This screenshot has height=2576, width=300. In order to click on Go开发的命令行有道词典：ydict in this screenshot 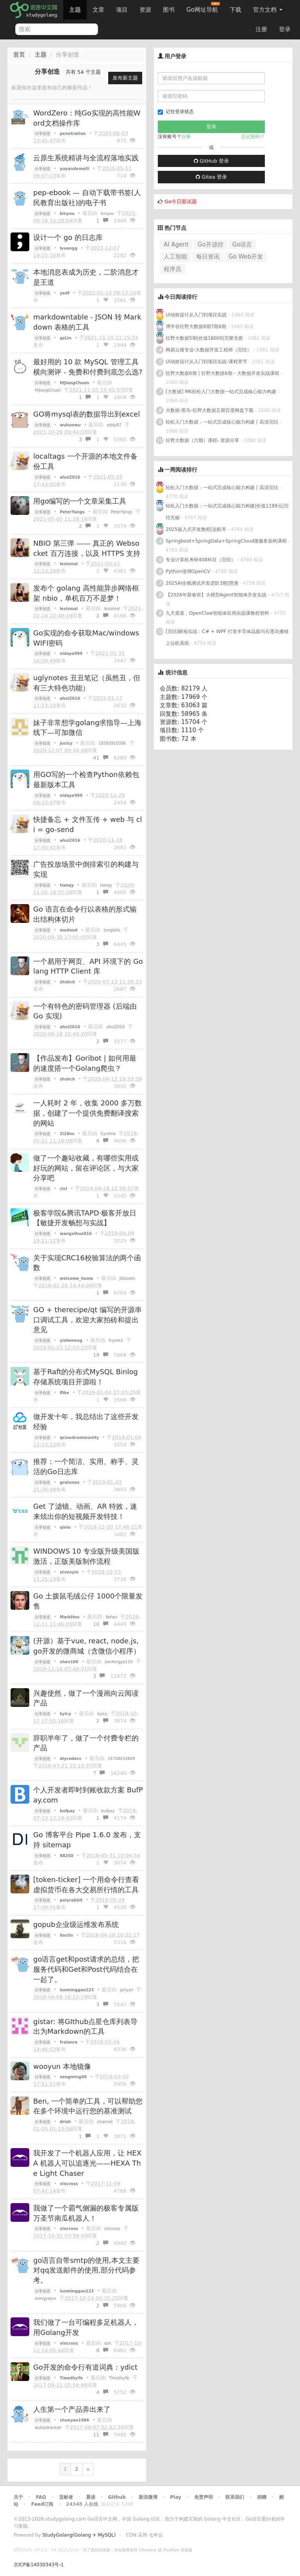, I will do `click(85, 2367)`.